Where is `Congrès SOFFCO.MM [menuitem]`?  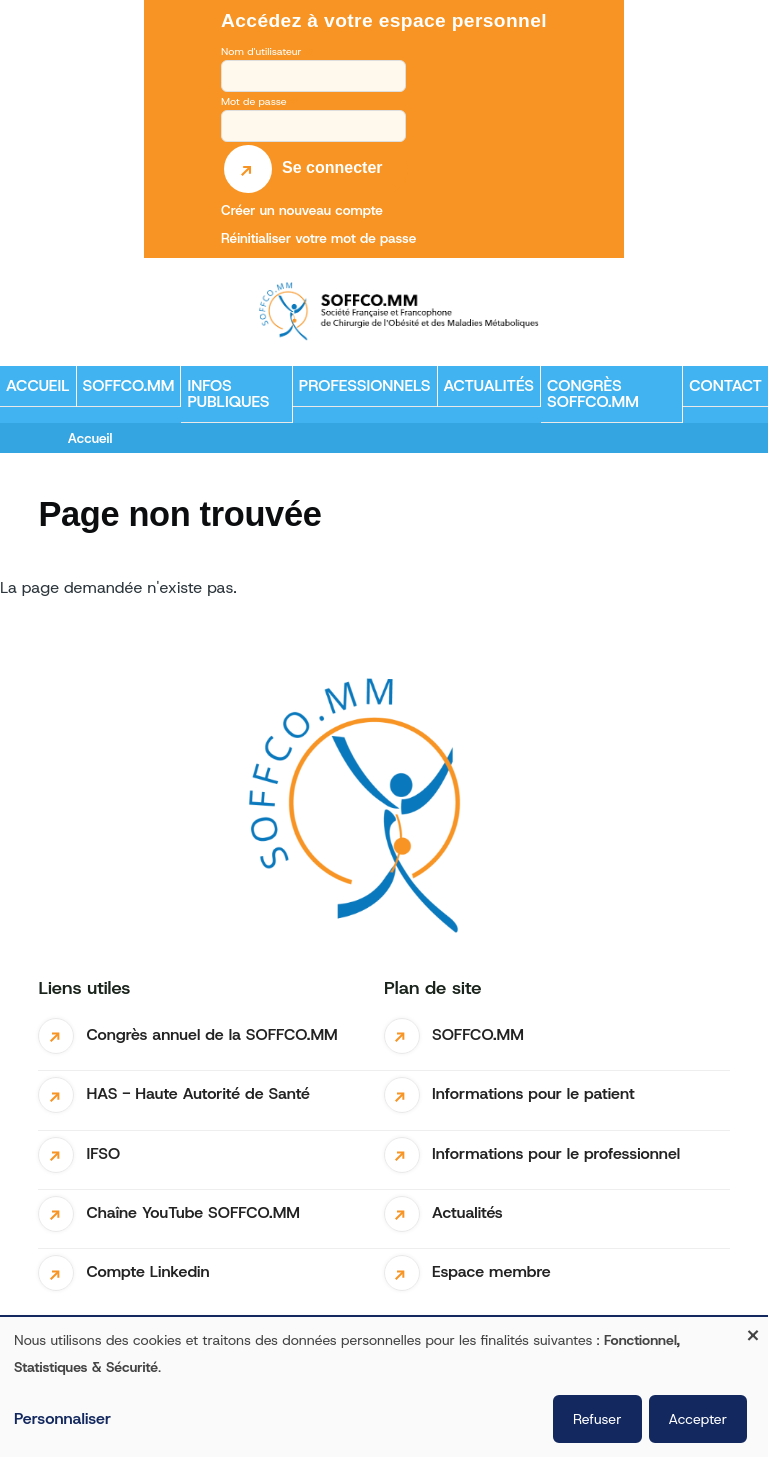 Congrès SOFFCO.MM [menuitem] is located at coordinates (593, 393).